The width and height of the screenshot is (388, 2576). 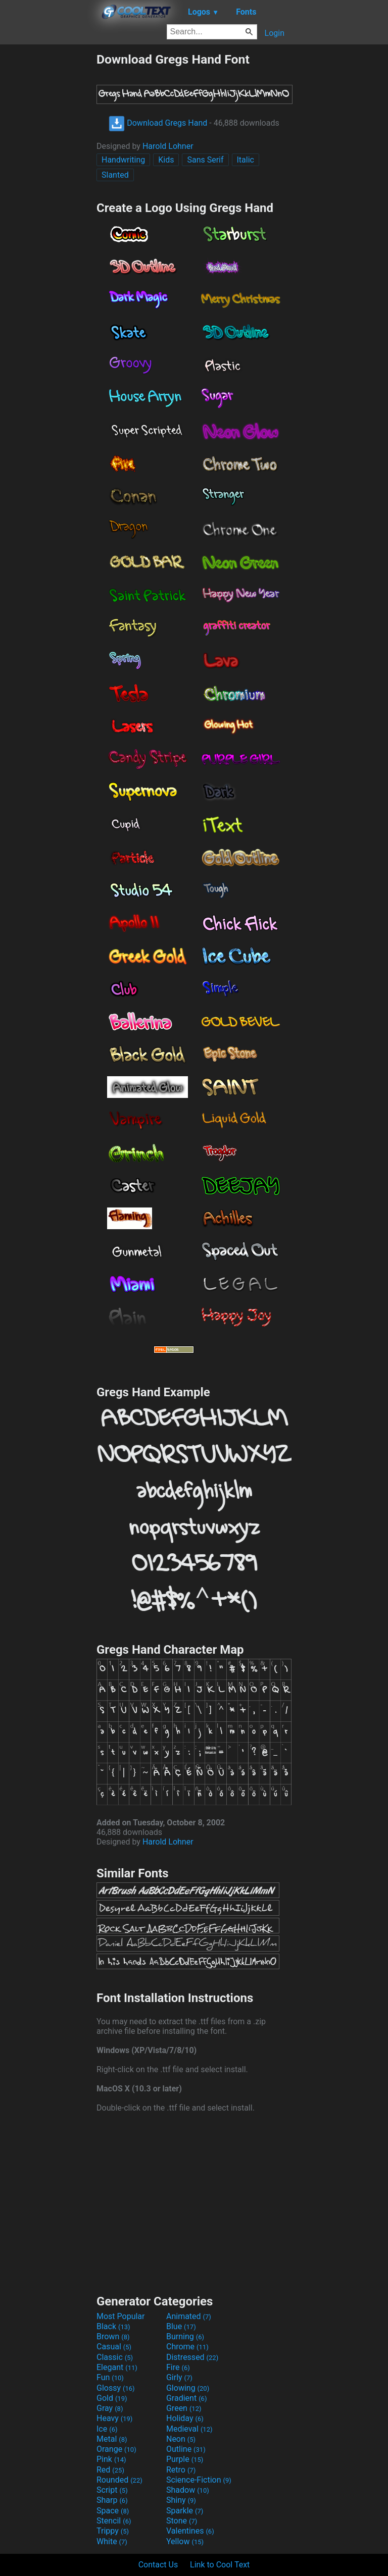 What do you see at coordinates (185, 2418) in the screenshot?
I see `Holiday` at bounding box center [185, 2418].